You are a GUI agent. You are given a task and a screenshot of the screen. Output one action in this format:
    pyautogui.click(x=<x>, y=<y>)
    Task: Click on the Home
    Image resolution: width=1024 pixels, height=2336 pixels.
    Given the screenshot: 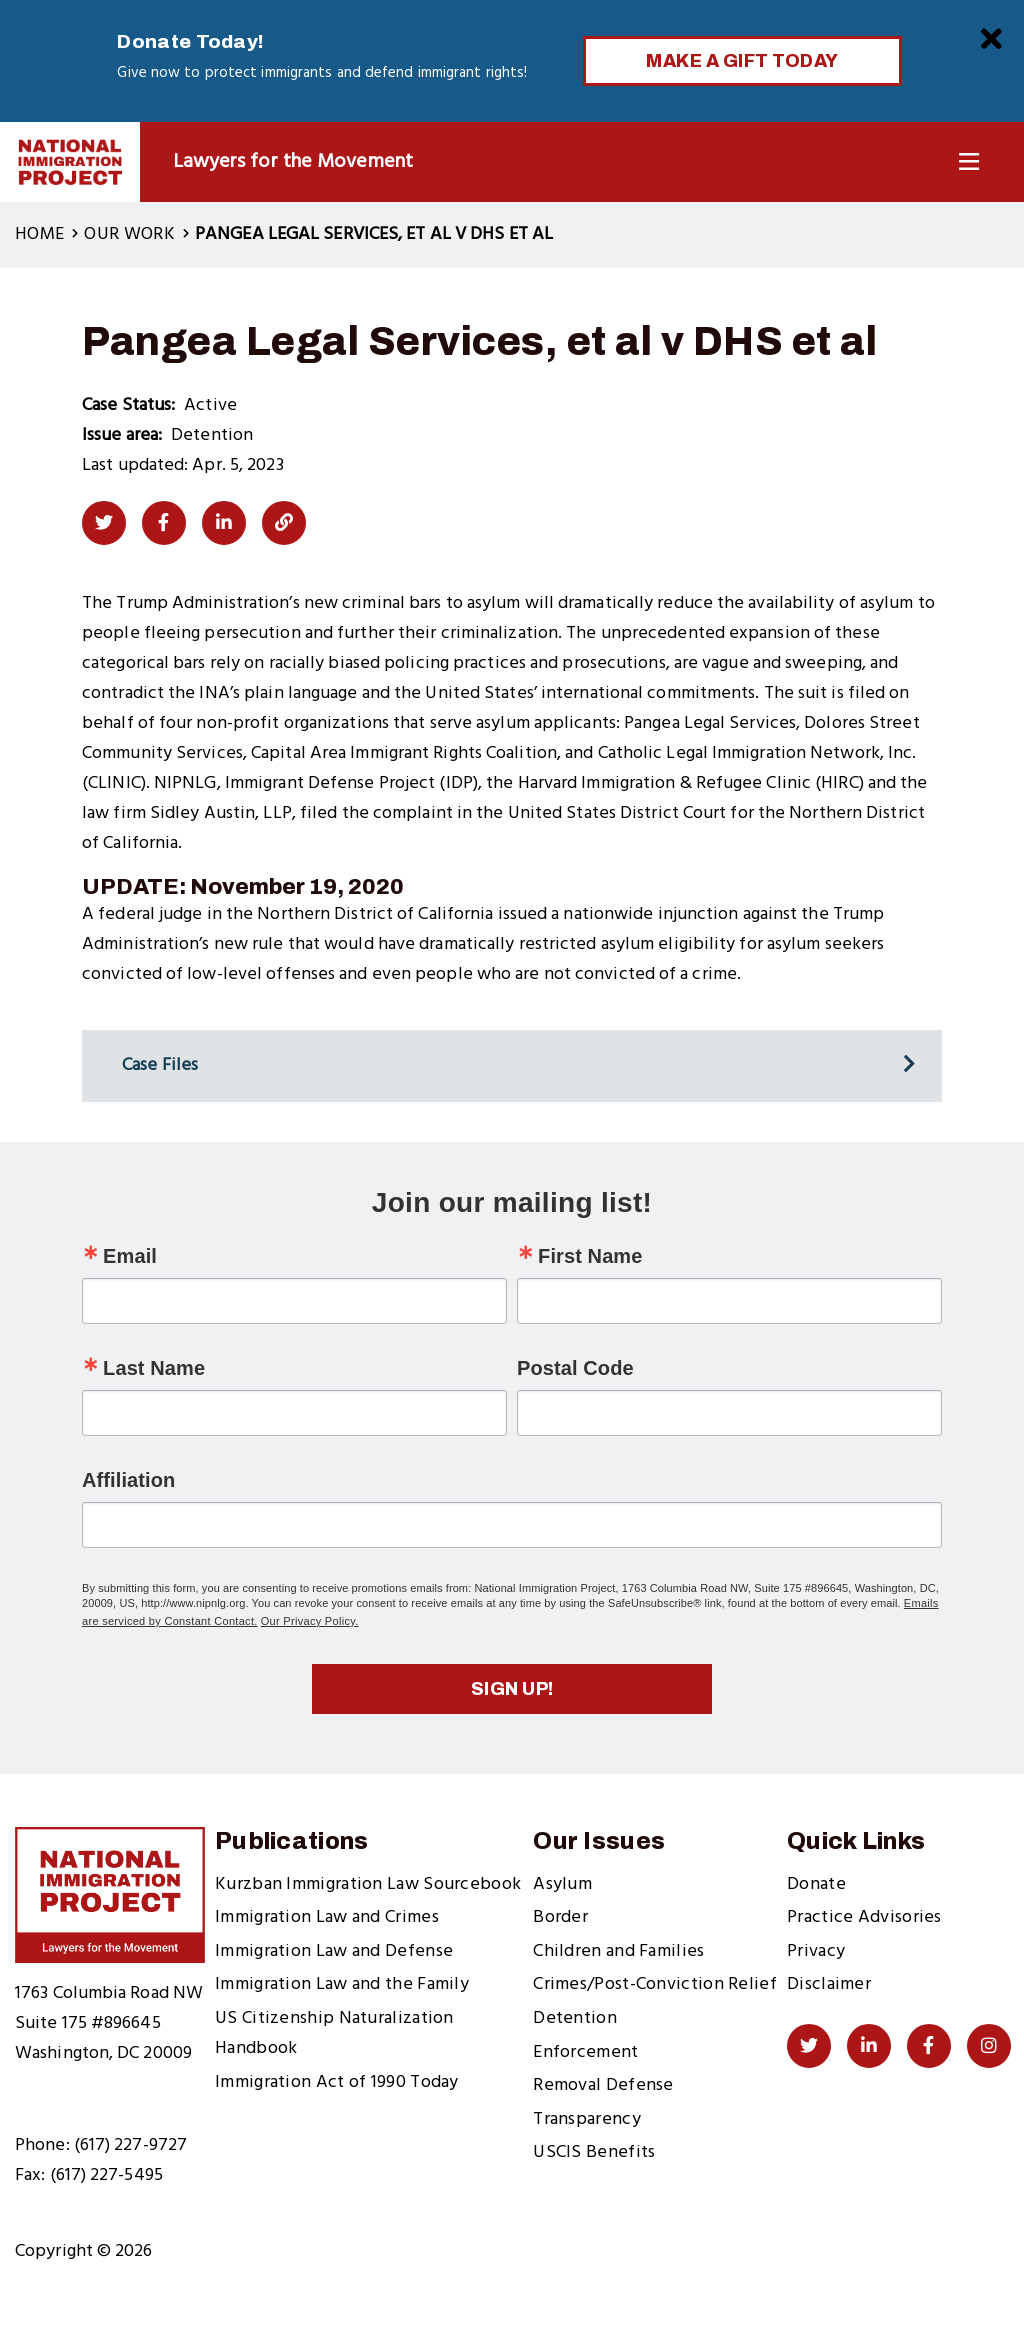 What is the action you would take?
    pyautogui.click(x=39, y=234)
    